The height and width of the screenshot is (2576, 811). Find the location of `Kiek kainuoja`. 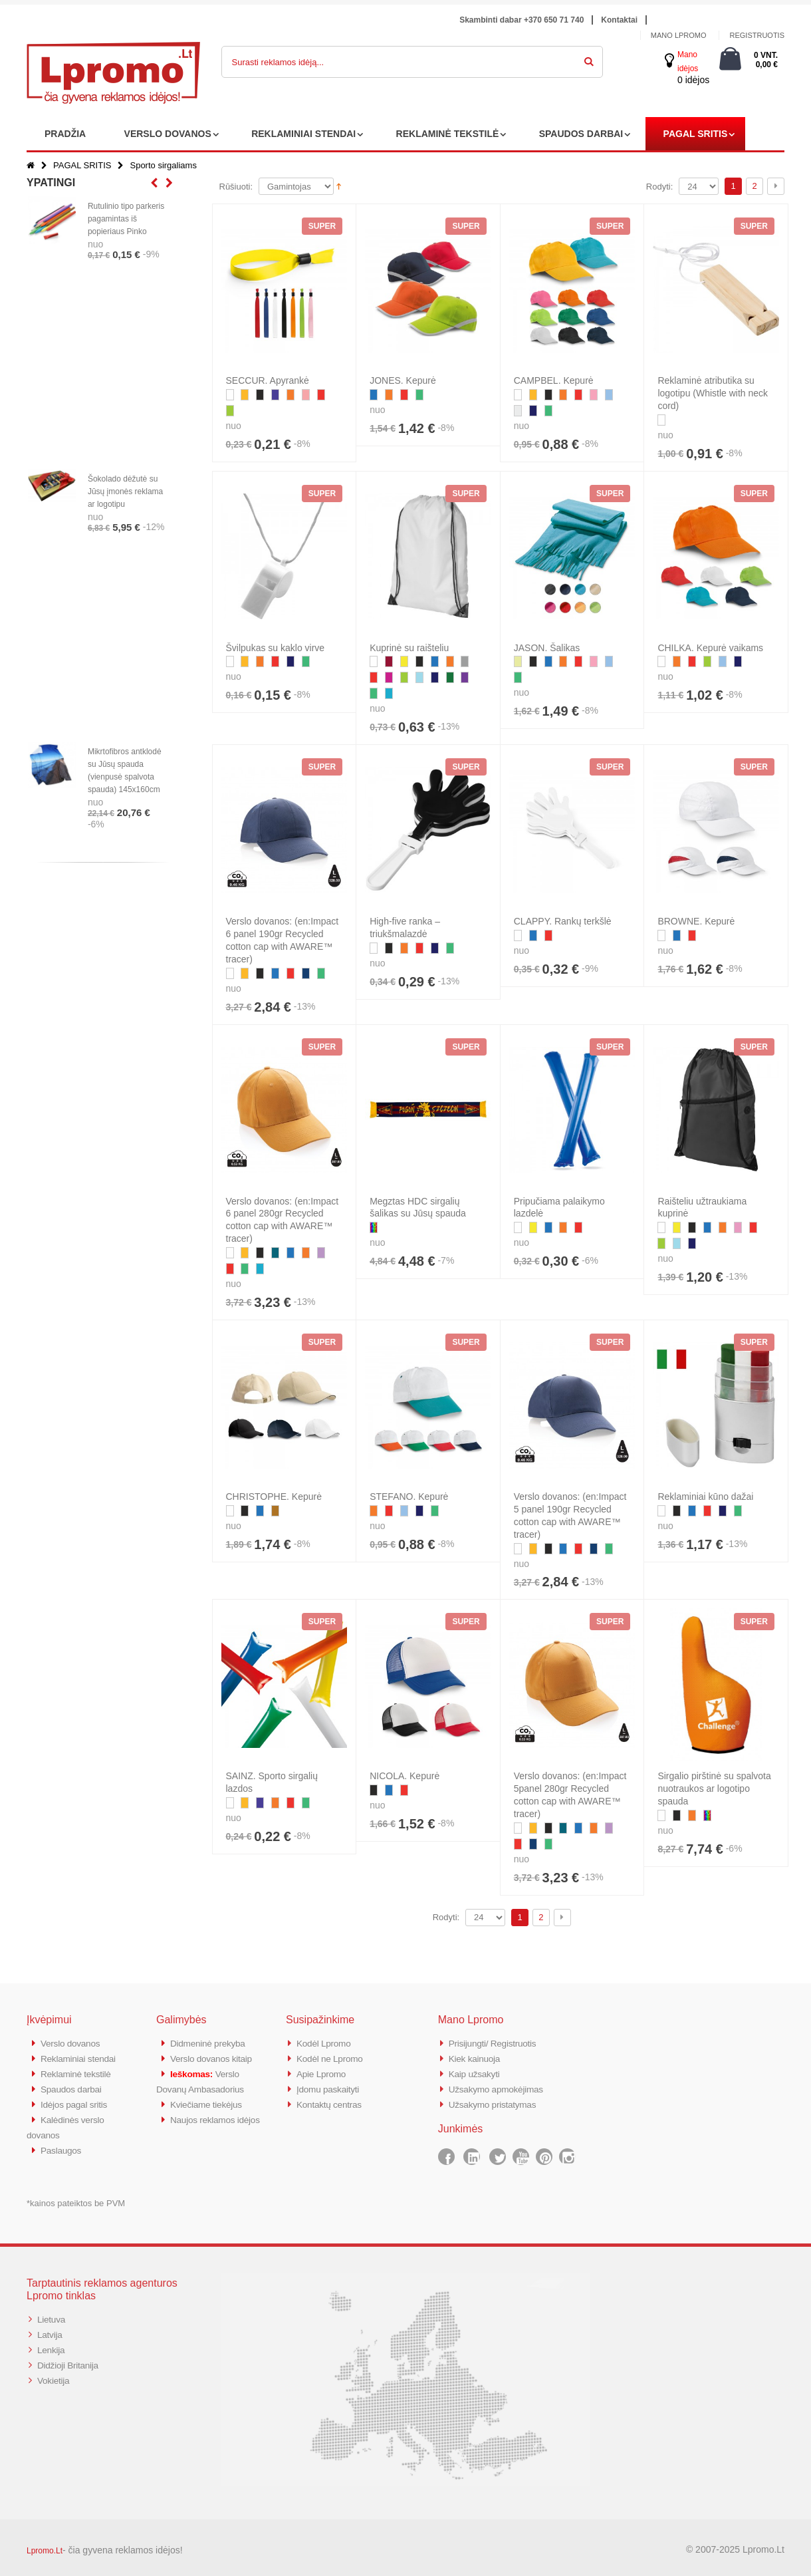

Kiek kainuoja is located at coordinates (477, 2057).